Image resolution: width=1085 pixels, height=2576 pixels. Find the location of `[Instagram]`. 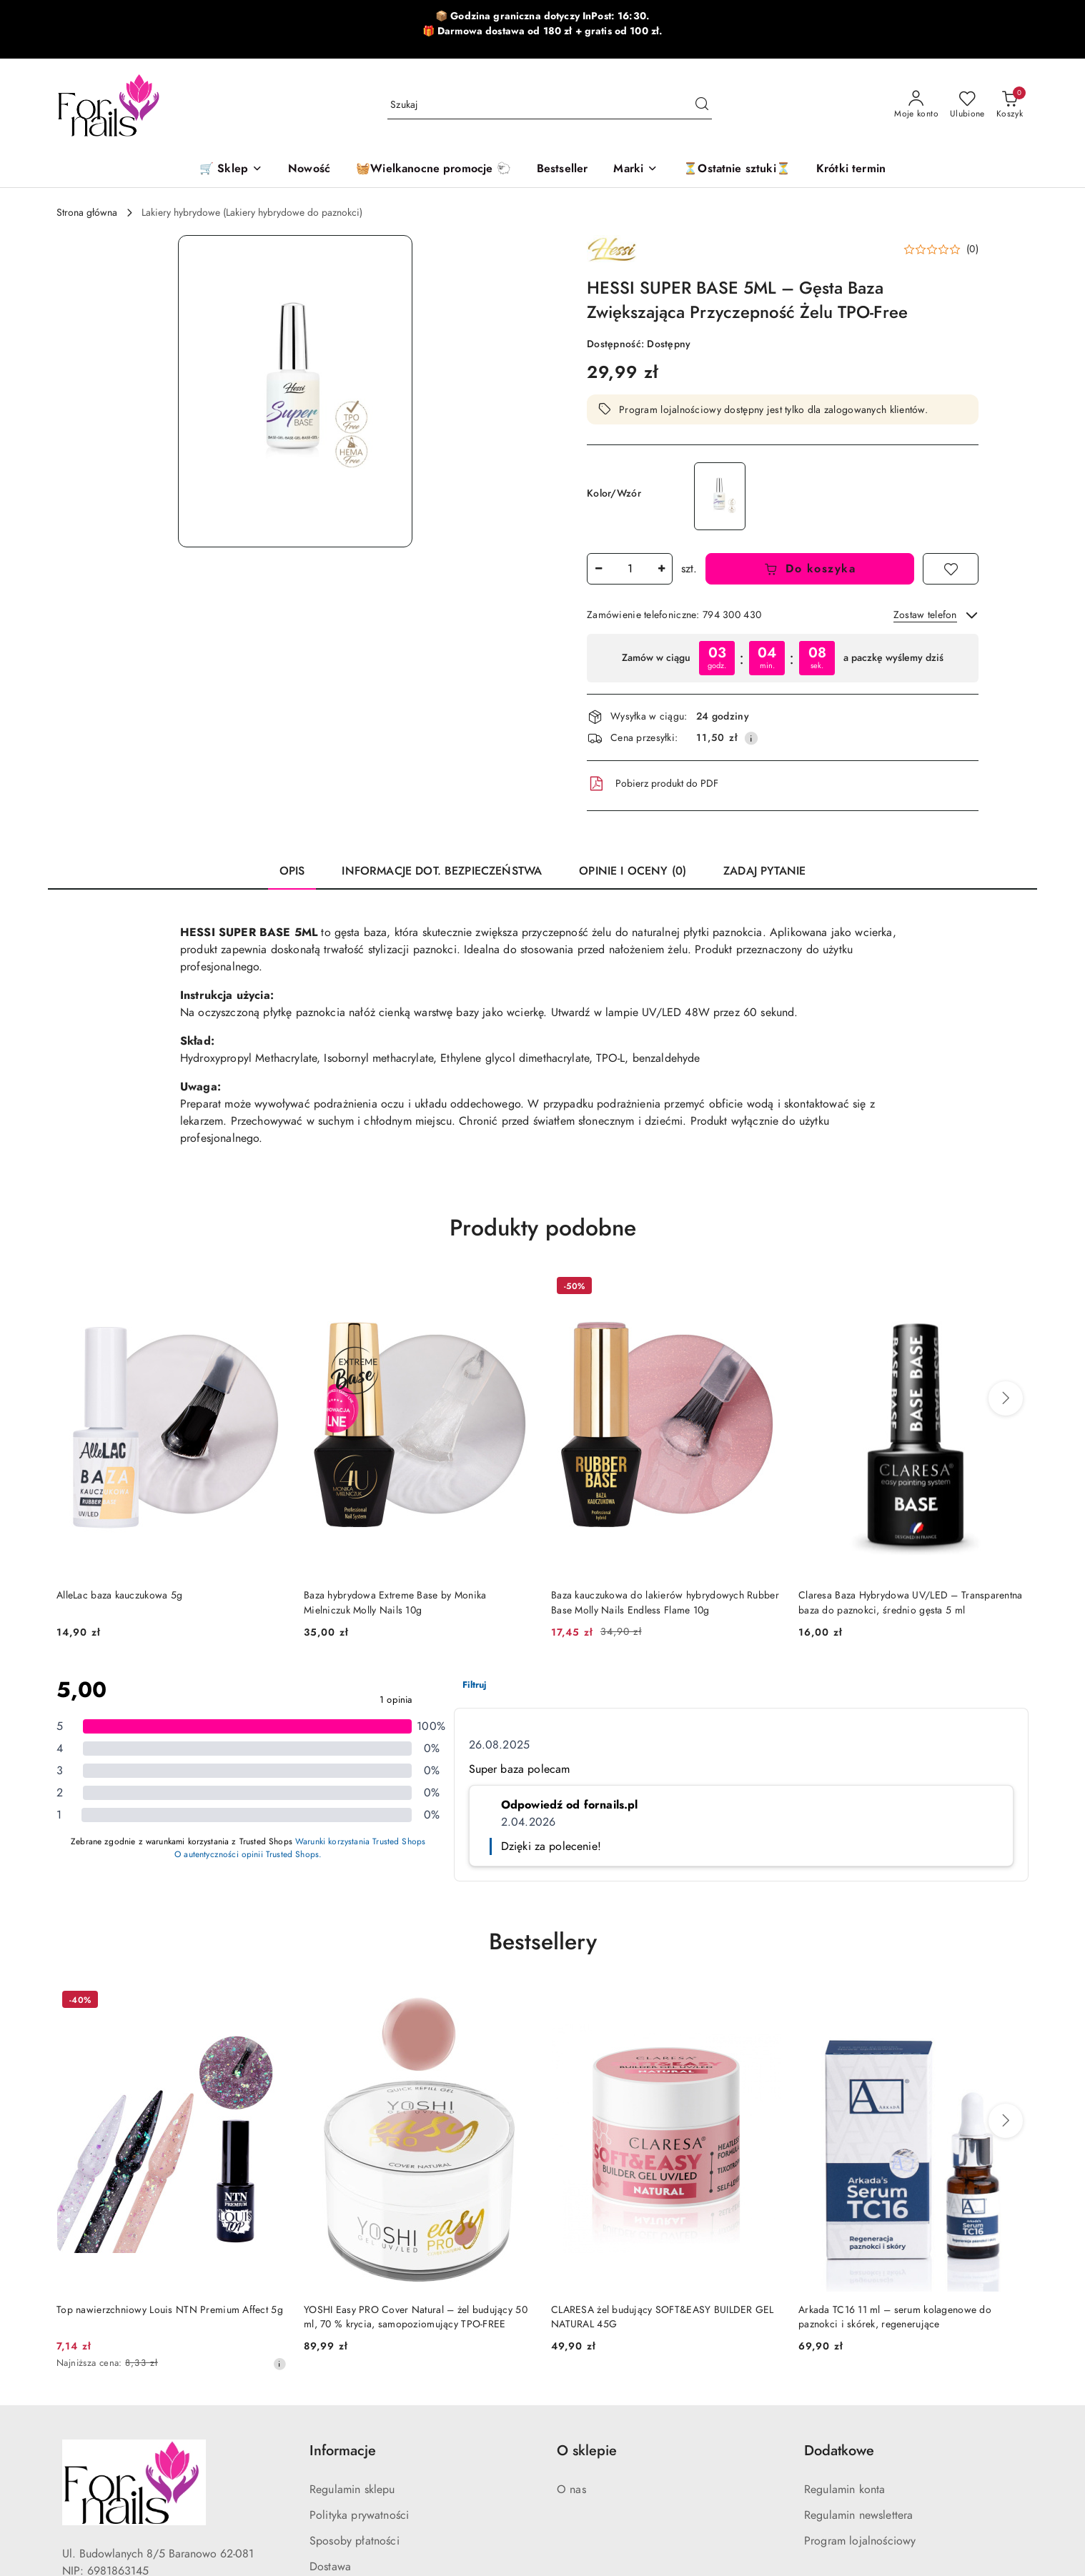

[Instagram] is located at coordinates (98, 2471).